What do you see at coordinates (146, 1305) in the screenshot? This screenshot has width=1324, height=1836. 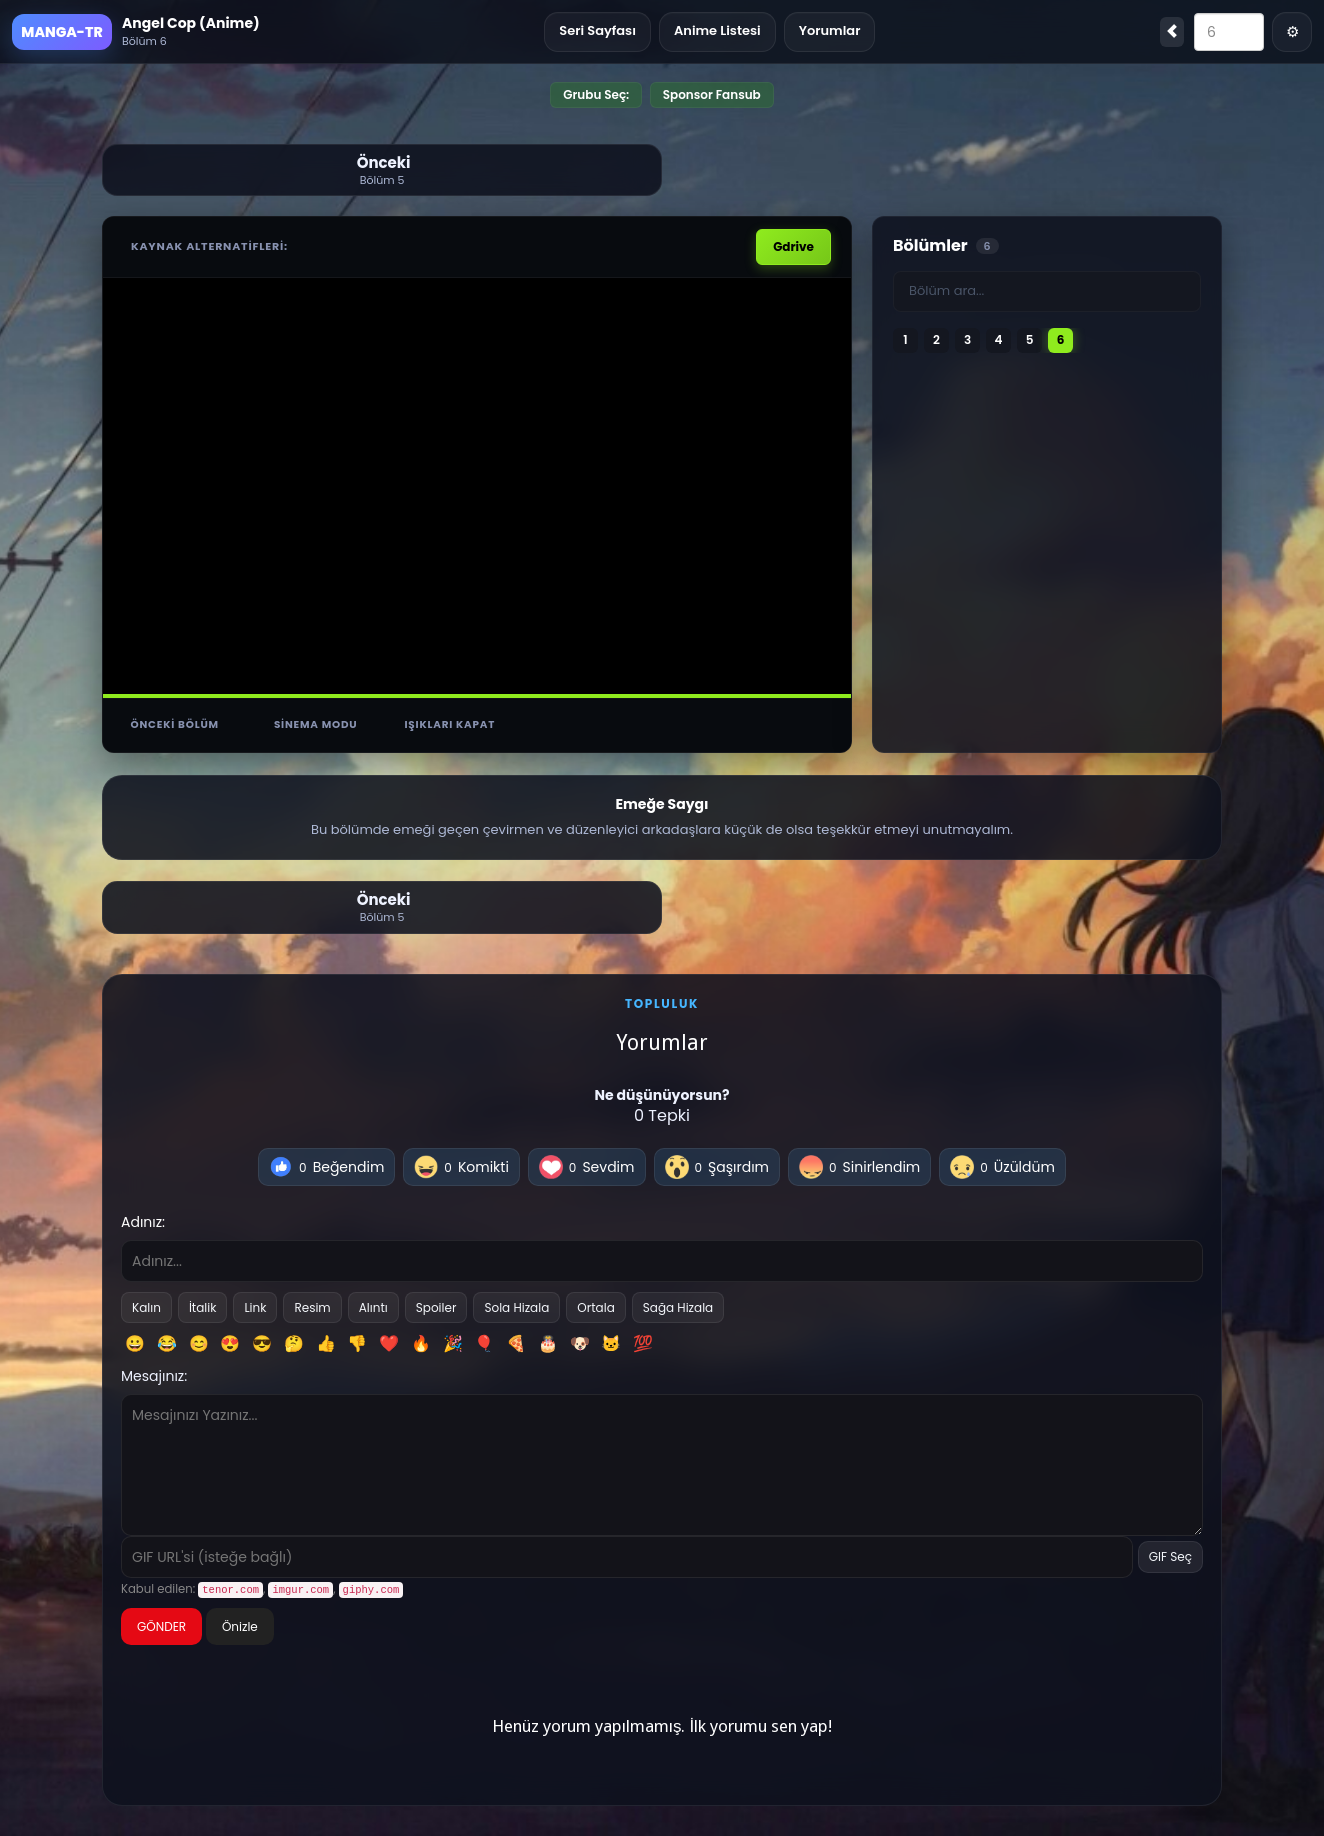 I see `Kalın` at bounding box center [146, 1305].